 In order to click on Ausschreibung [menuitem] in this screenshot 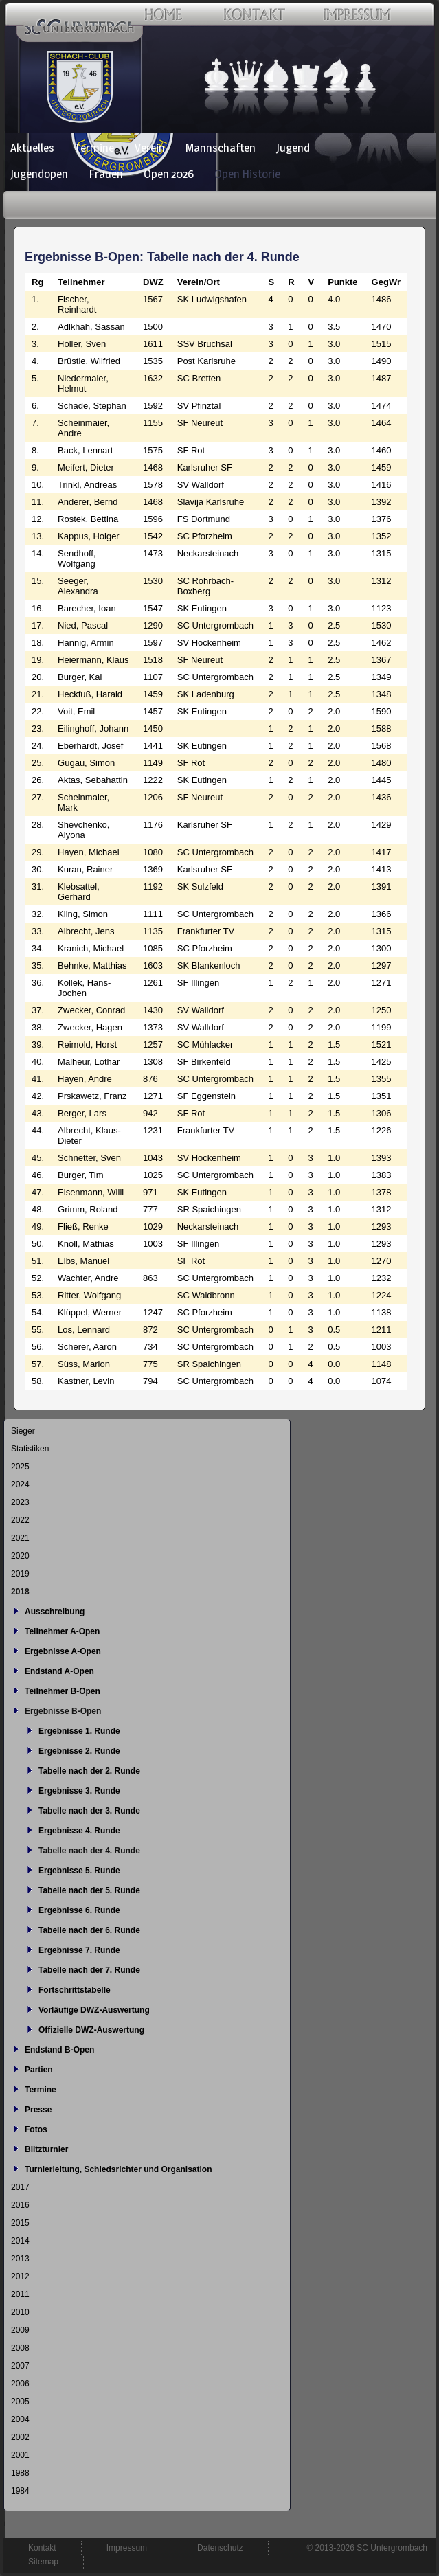, I will do `click(55, 1611)`.